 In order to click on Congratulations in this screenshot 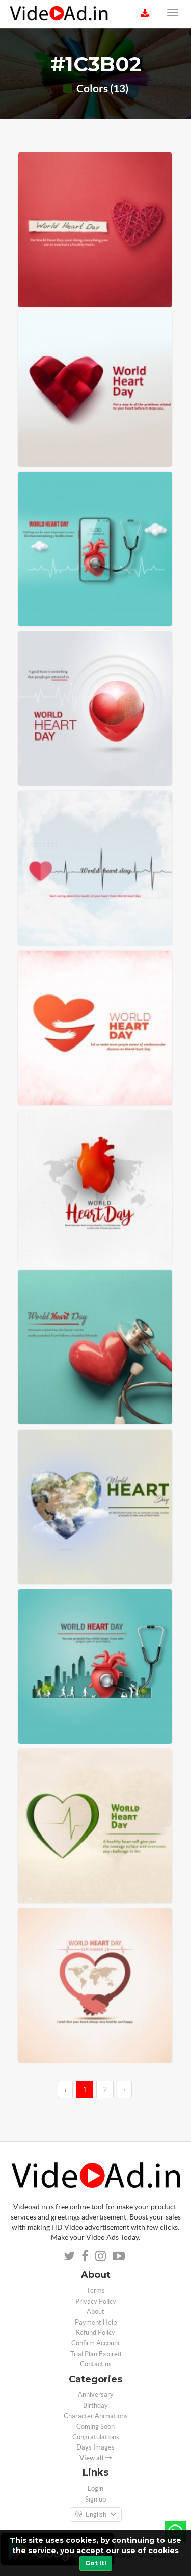, I will do `click(95, 2437)`.